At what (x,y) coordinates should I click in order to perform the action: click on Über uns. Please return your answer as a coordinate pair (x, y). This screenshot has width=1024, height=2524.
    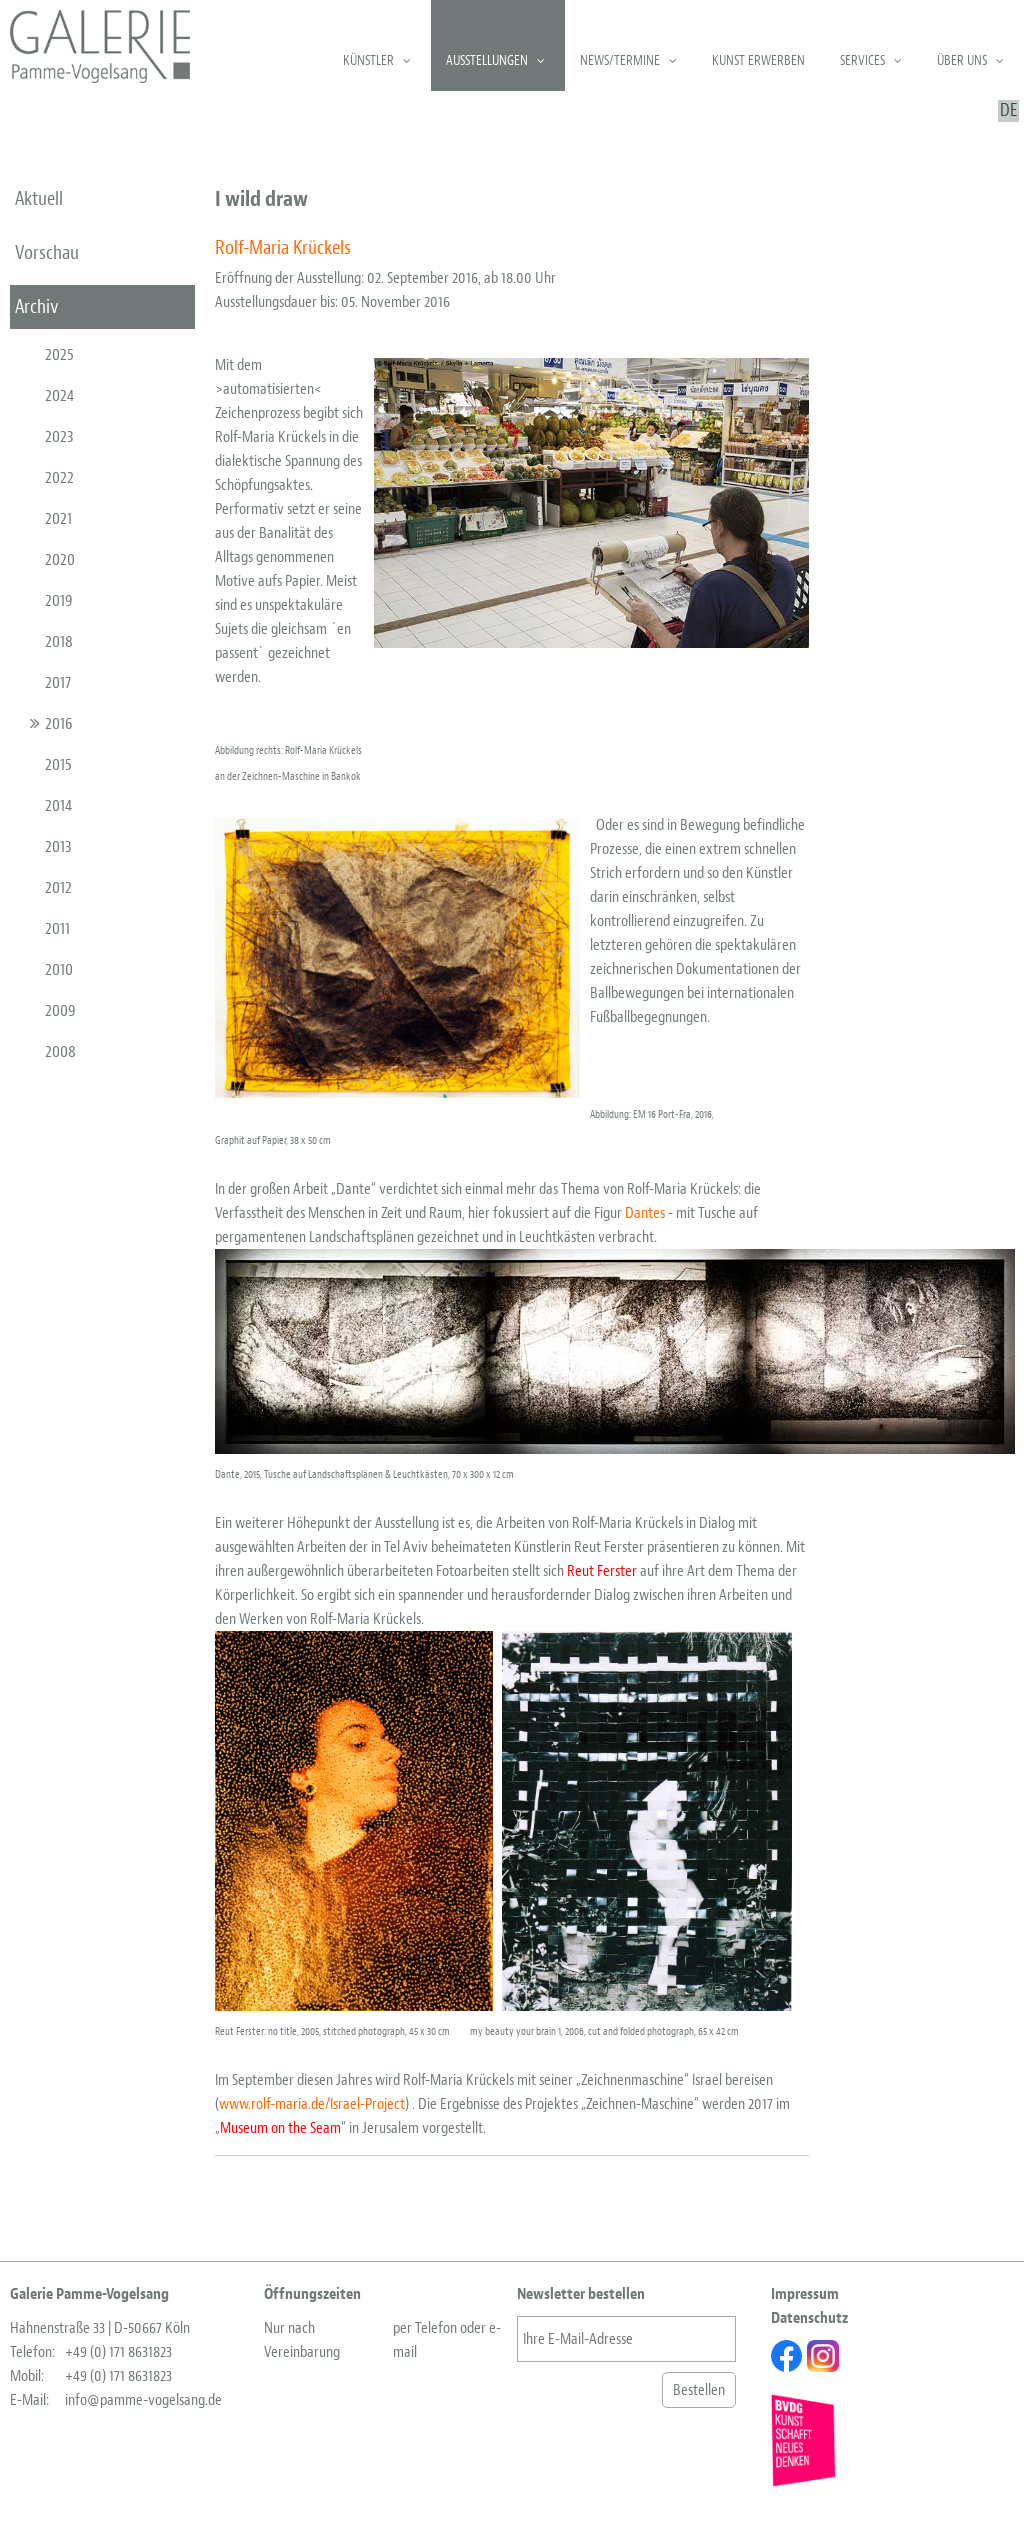
    Looking at the image, I should click on (962, 60).